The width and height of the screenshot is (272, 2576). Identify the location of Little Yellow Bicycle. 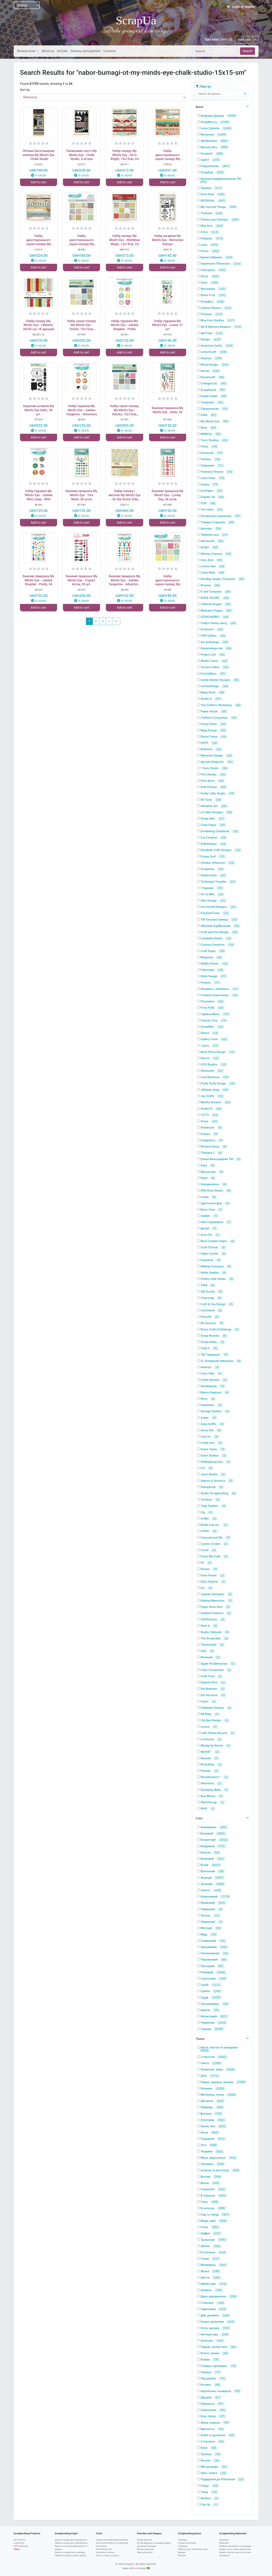
(214, 1733).